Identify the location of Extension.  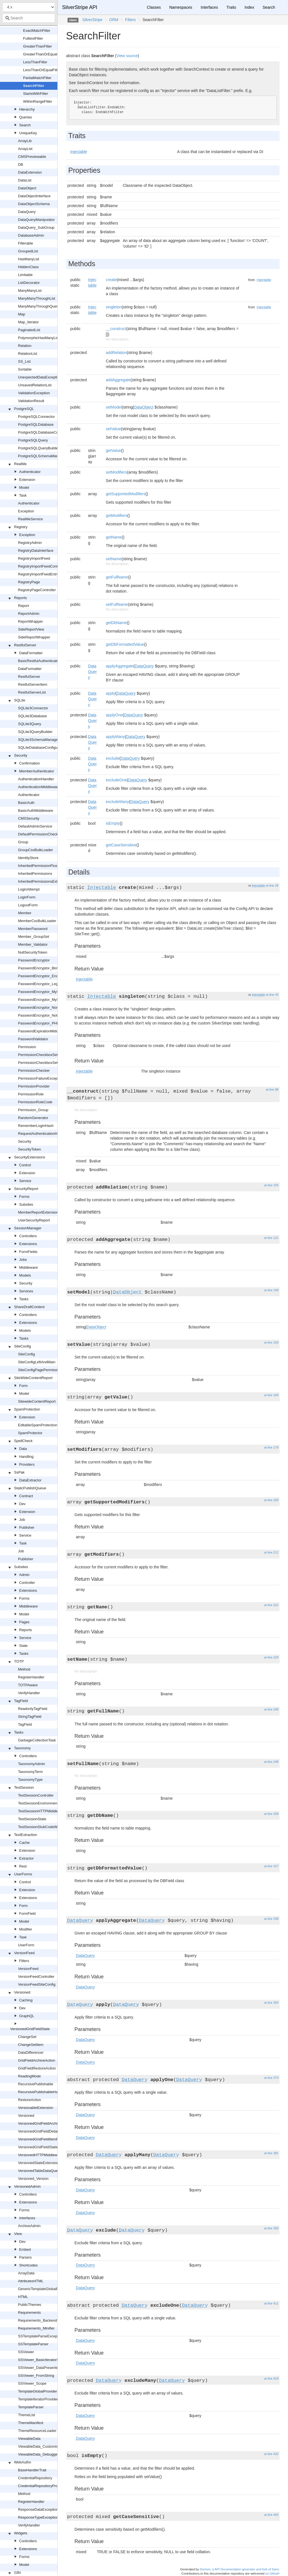
(27, 479).